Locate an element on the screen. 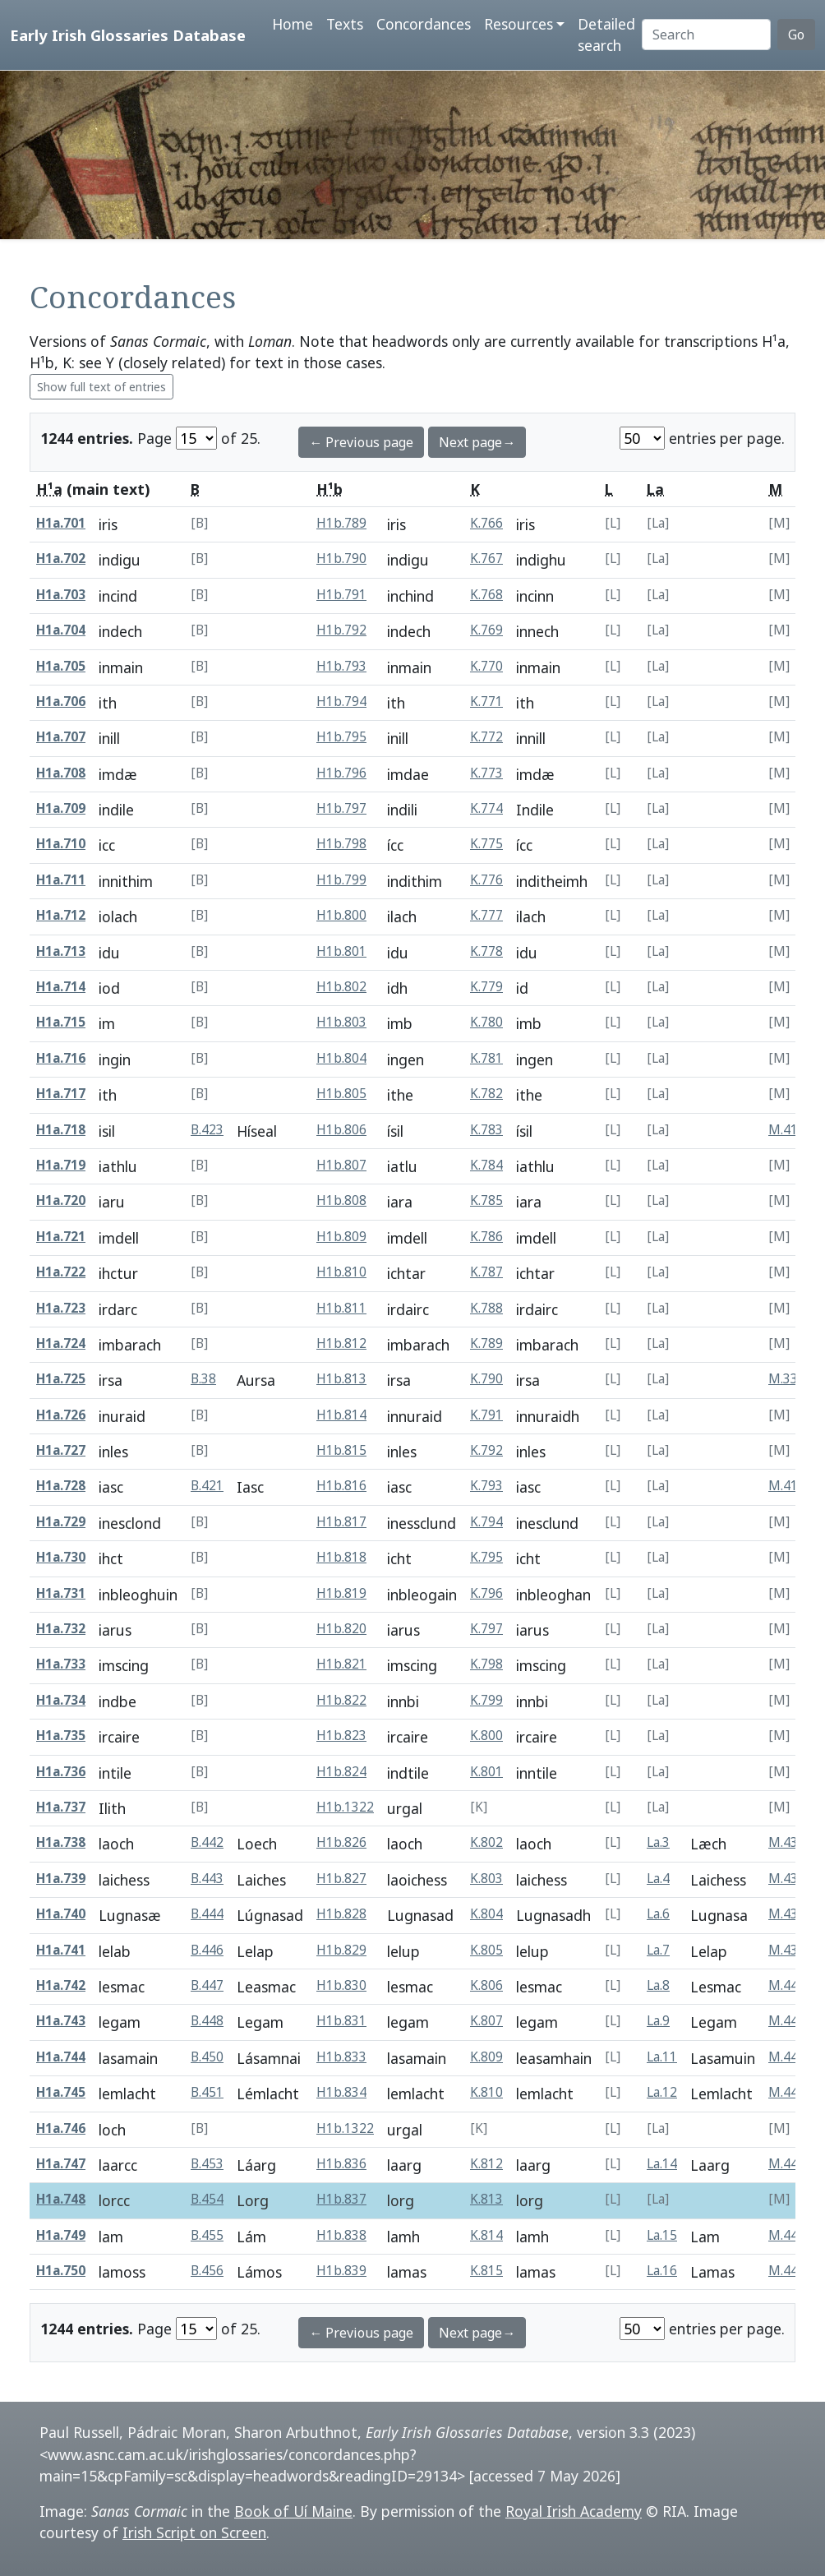 Image resolution: width=825 pixels, height=2576 pixels. H1b.812 is located at coordinates (341, 1343).